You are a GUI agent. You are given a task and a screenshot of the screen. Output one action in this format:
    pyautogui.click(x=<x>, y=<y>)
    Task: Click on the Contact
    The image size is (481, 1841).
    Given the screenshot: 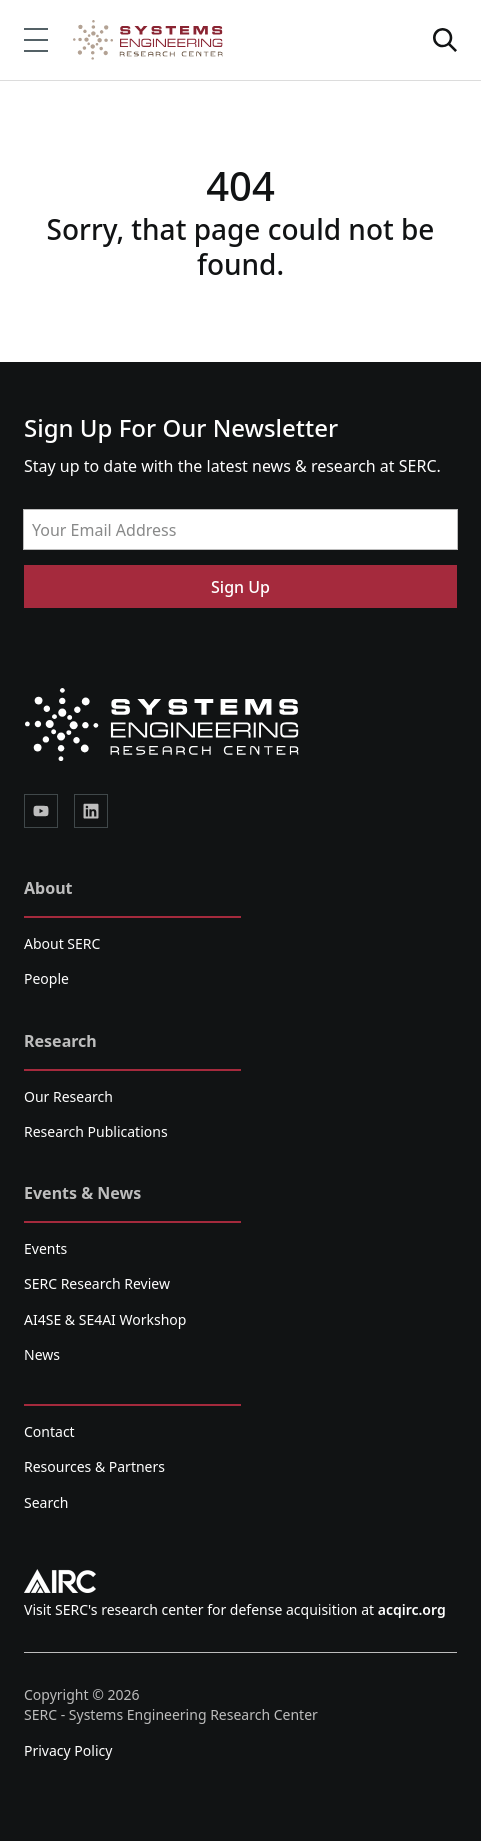 What is the action you would take?
    pyautogui.click(x=49, y=1431)
    